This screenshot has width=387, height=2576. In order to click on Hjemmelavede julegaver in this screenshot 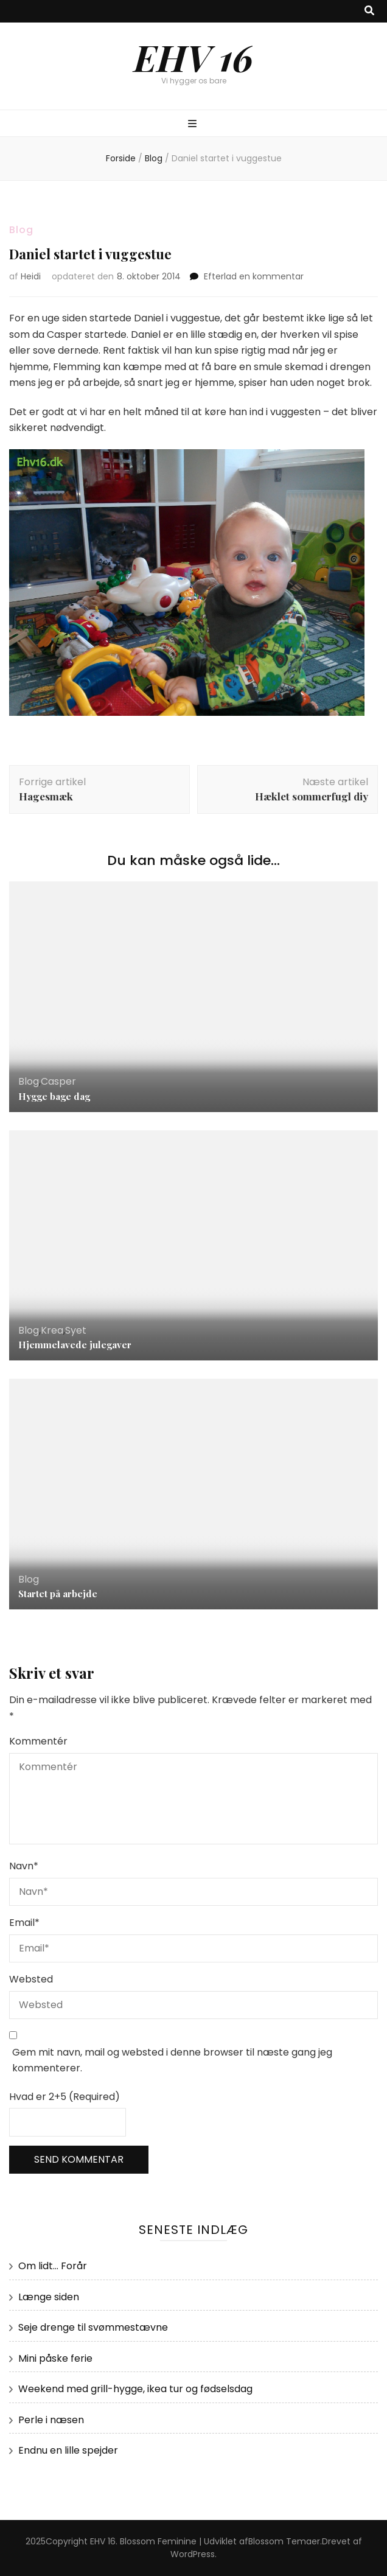, I will do `click(74, 1345)`.